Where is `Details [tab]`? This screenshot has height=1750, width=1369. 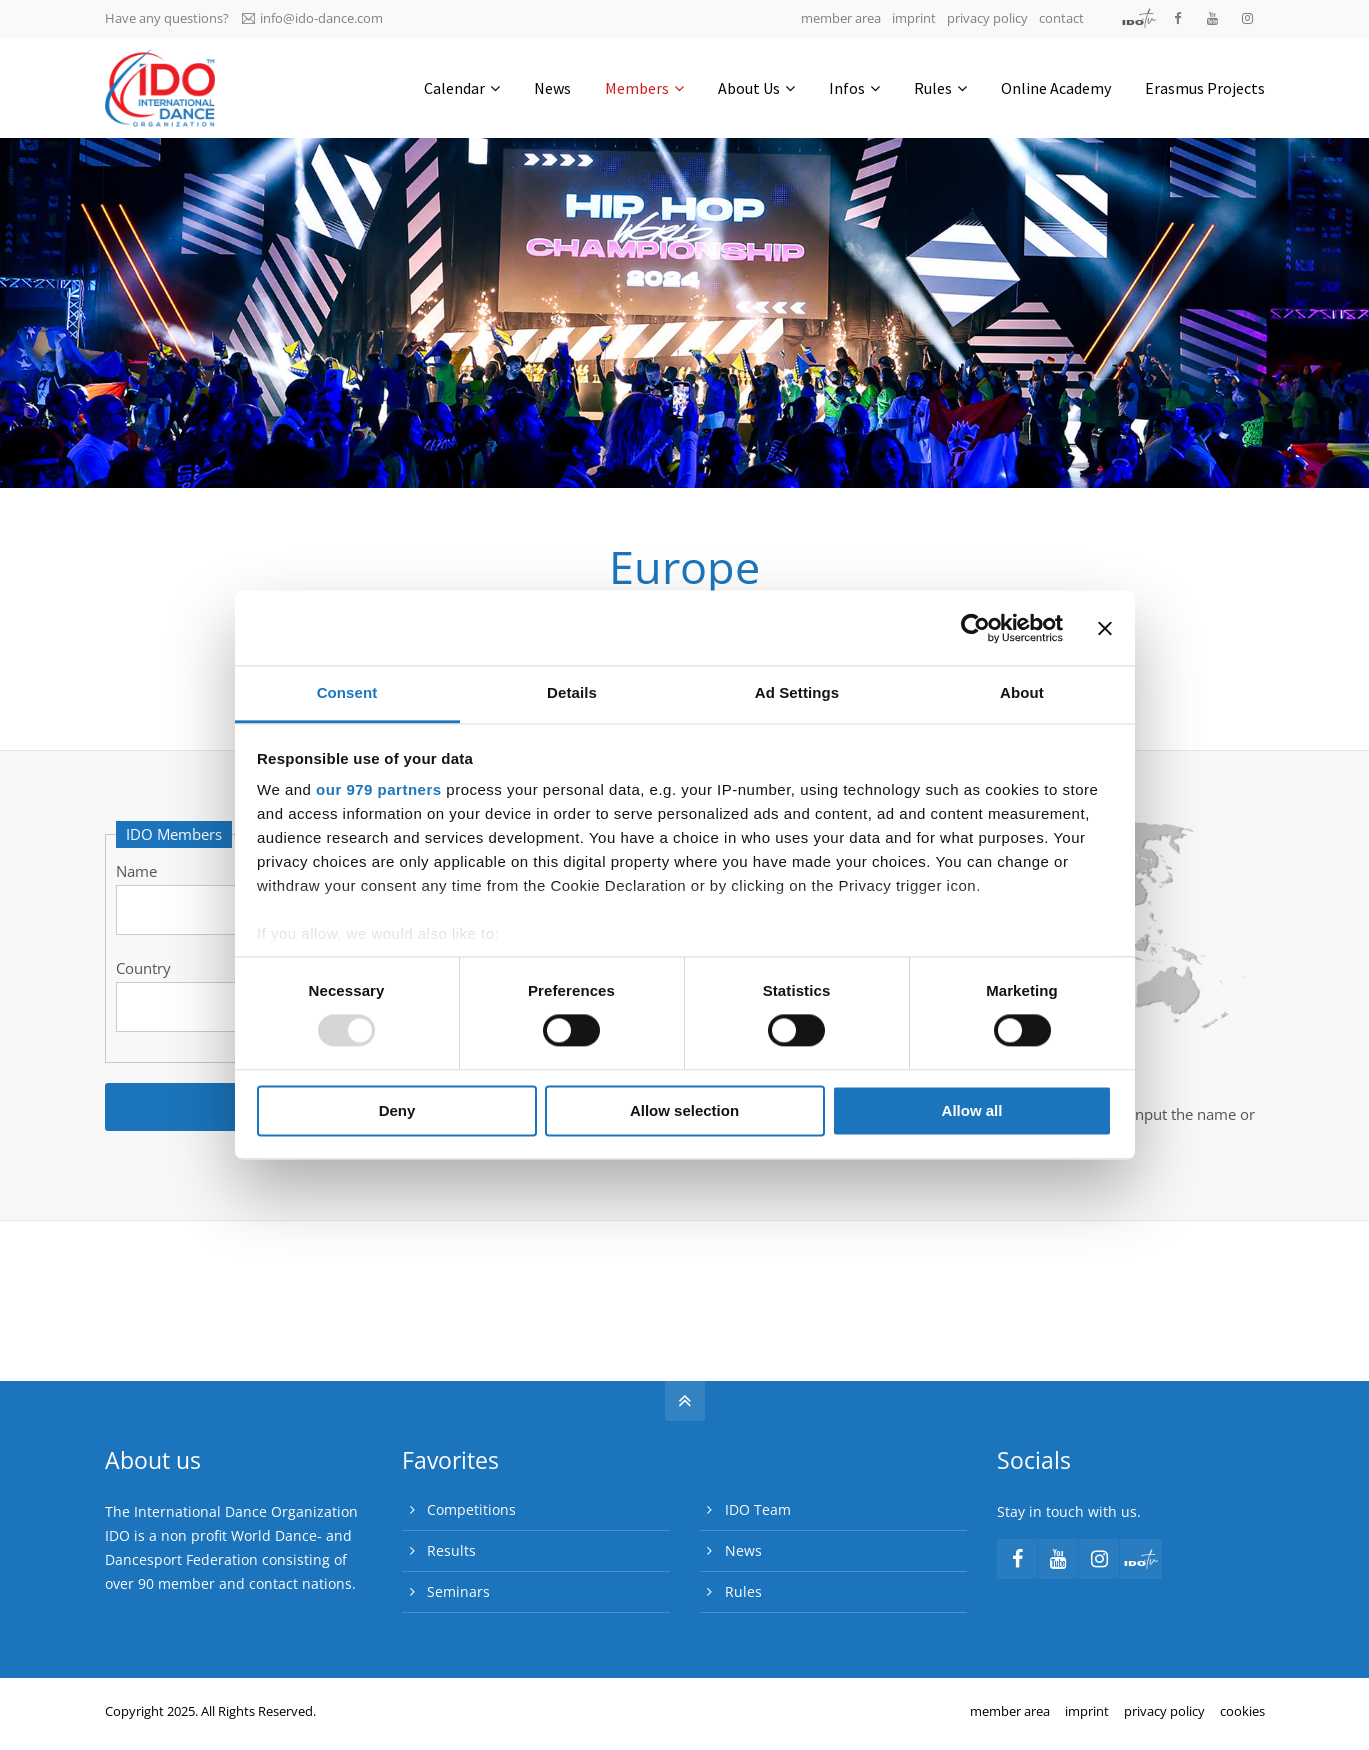 Details [tab] is located at coordinates (572, 692).